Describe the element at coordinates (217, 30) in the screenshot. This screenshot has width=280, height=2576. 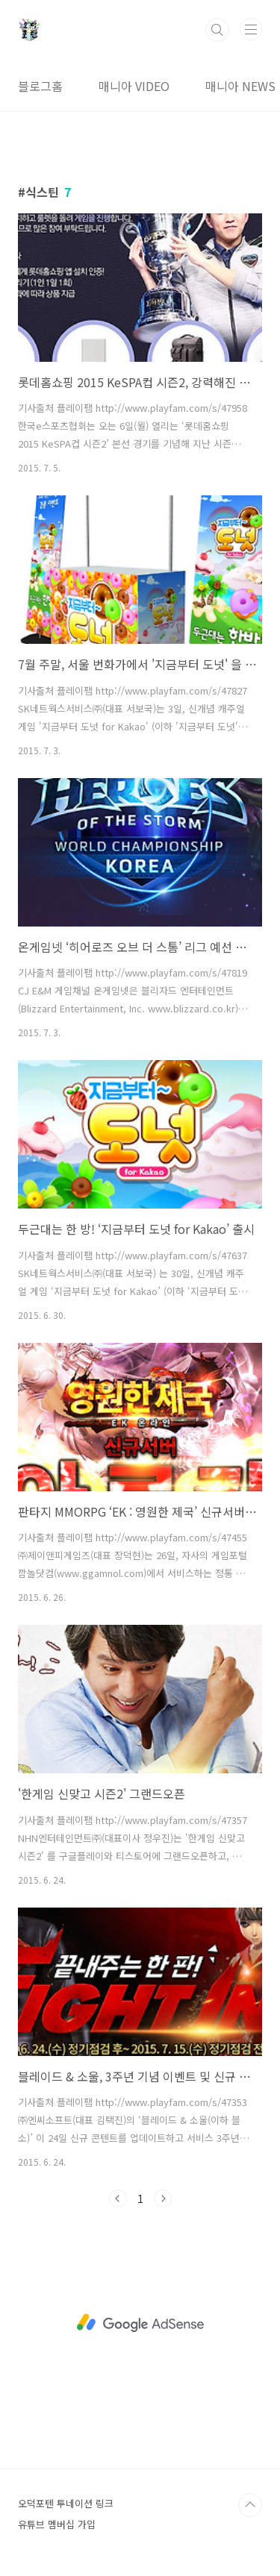
I see `검색` at that location.